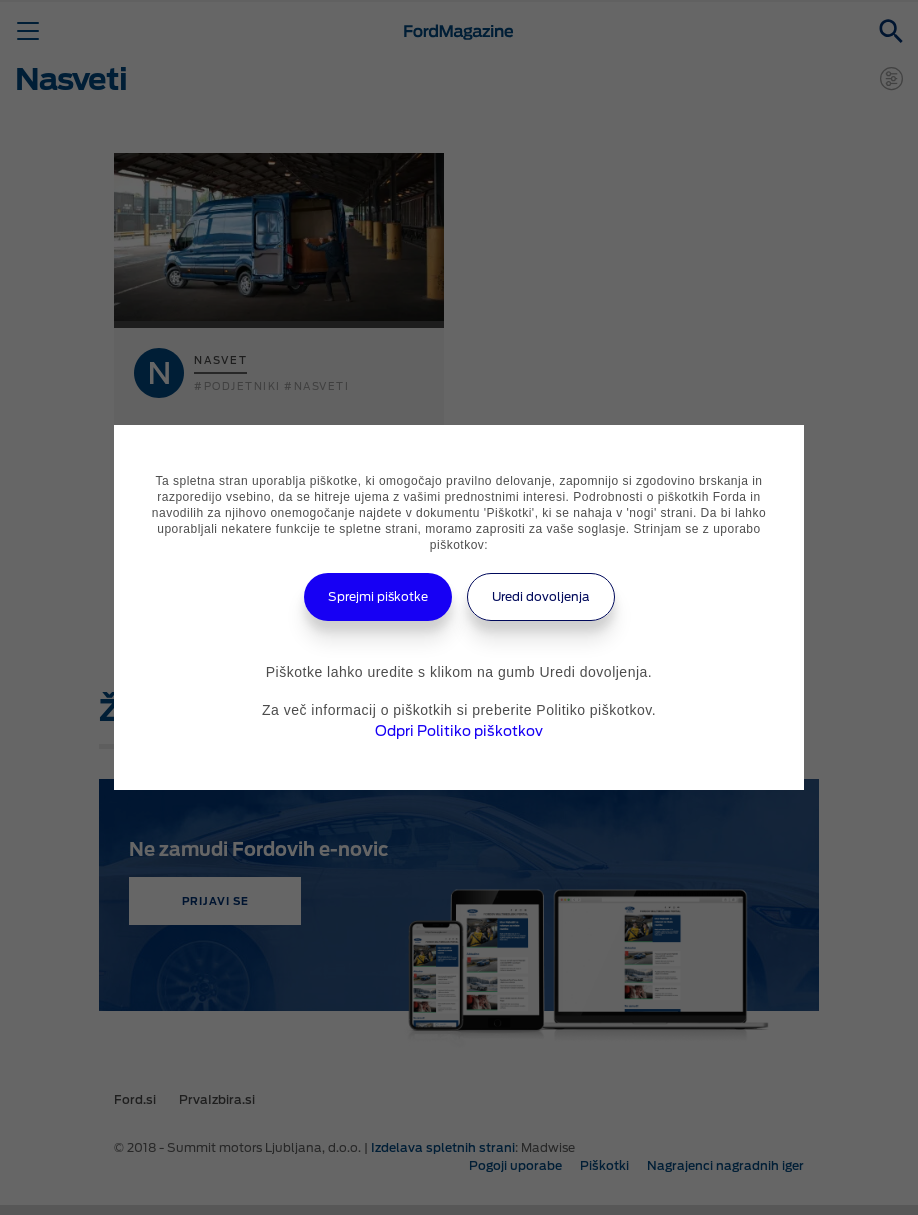  Describe the element at coordinates (378, 596) in the screenshot. I see `Sprejmi piškotke` at that location.